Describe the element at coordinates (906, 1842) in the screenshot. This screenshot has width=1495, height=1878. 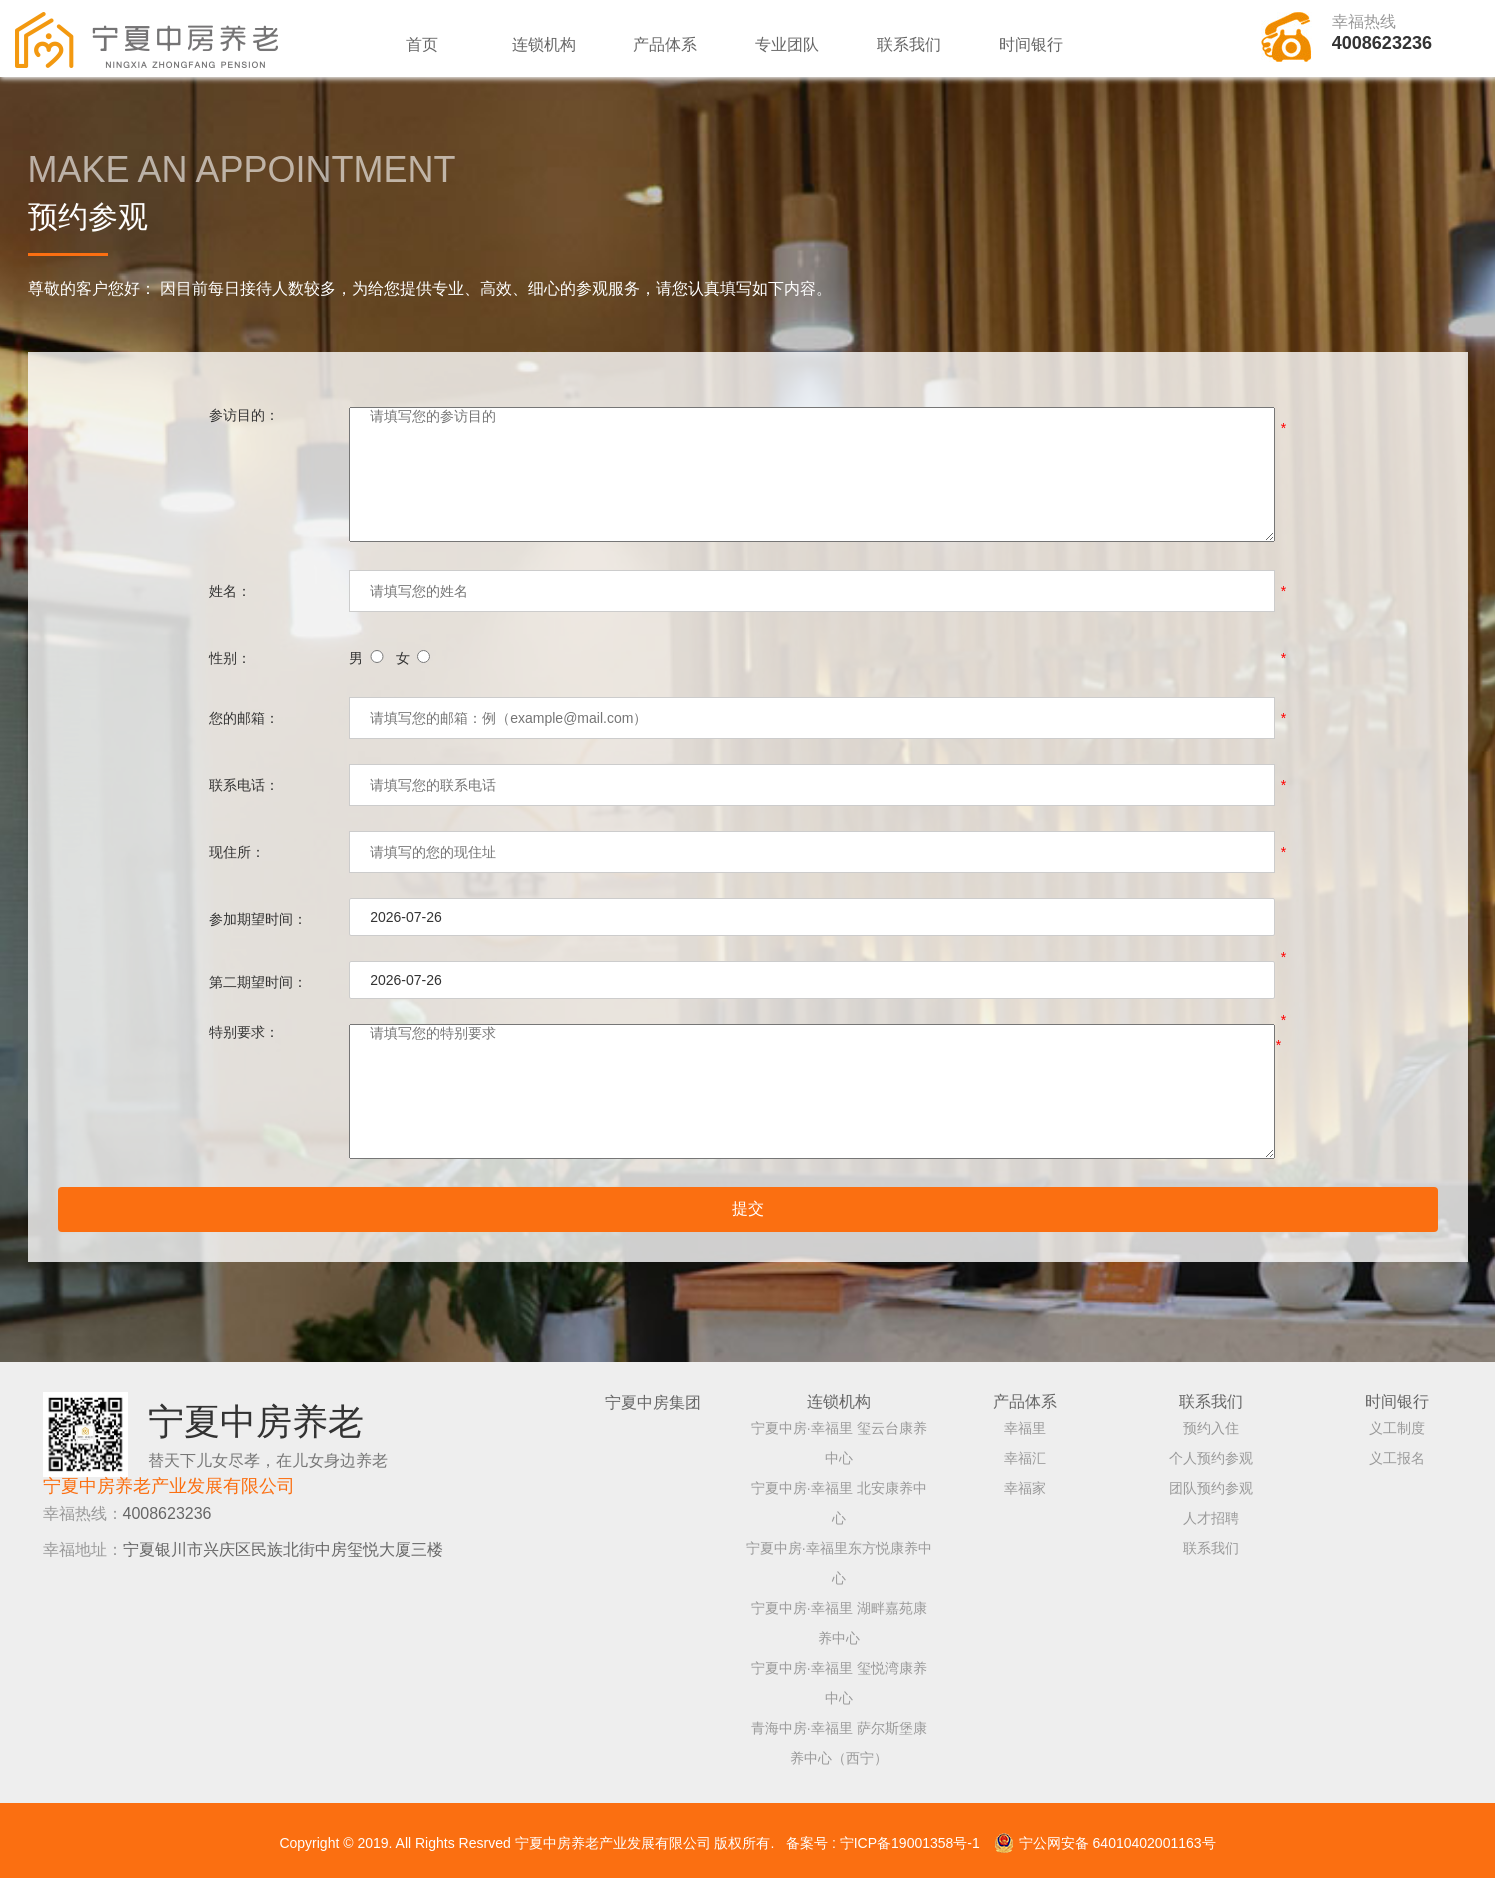
I see `: 宁ICP备19001358号-1` at that location.